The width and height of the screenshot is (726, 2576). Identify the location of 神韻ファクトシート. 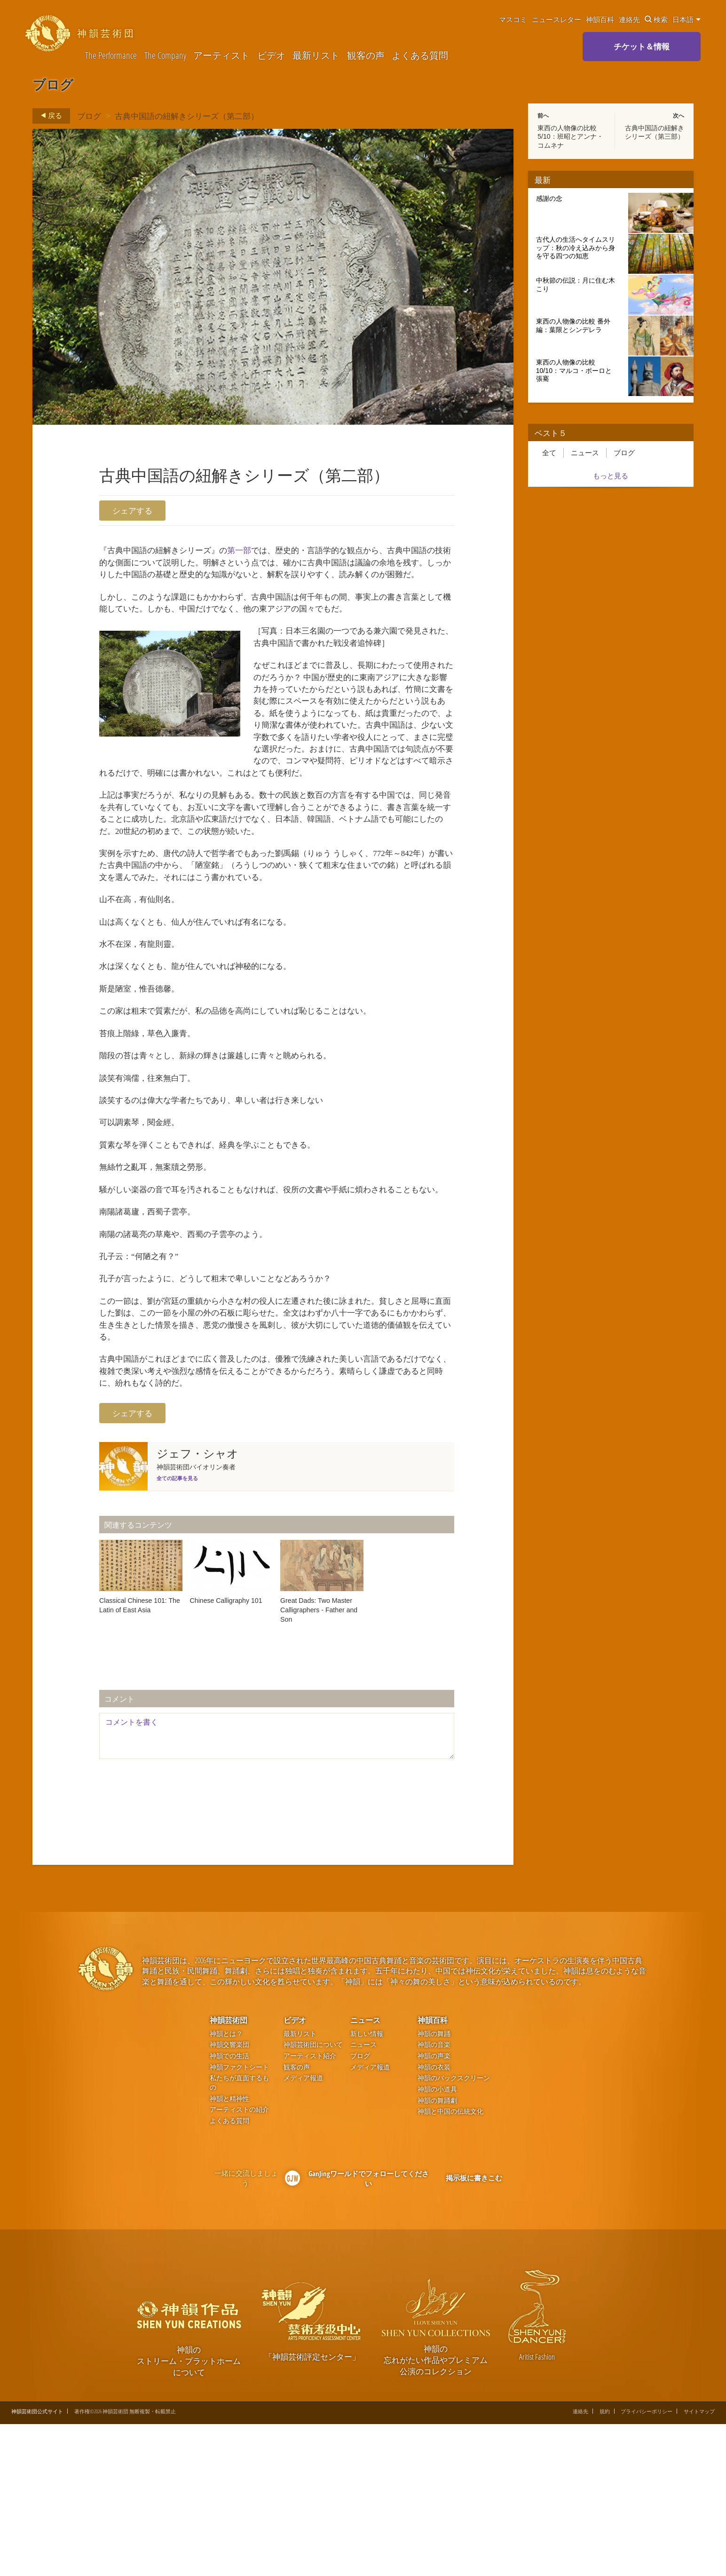
(239, 2218).